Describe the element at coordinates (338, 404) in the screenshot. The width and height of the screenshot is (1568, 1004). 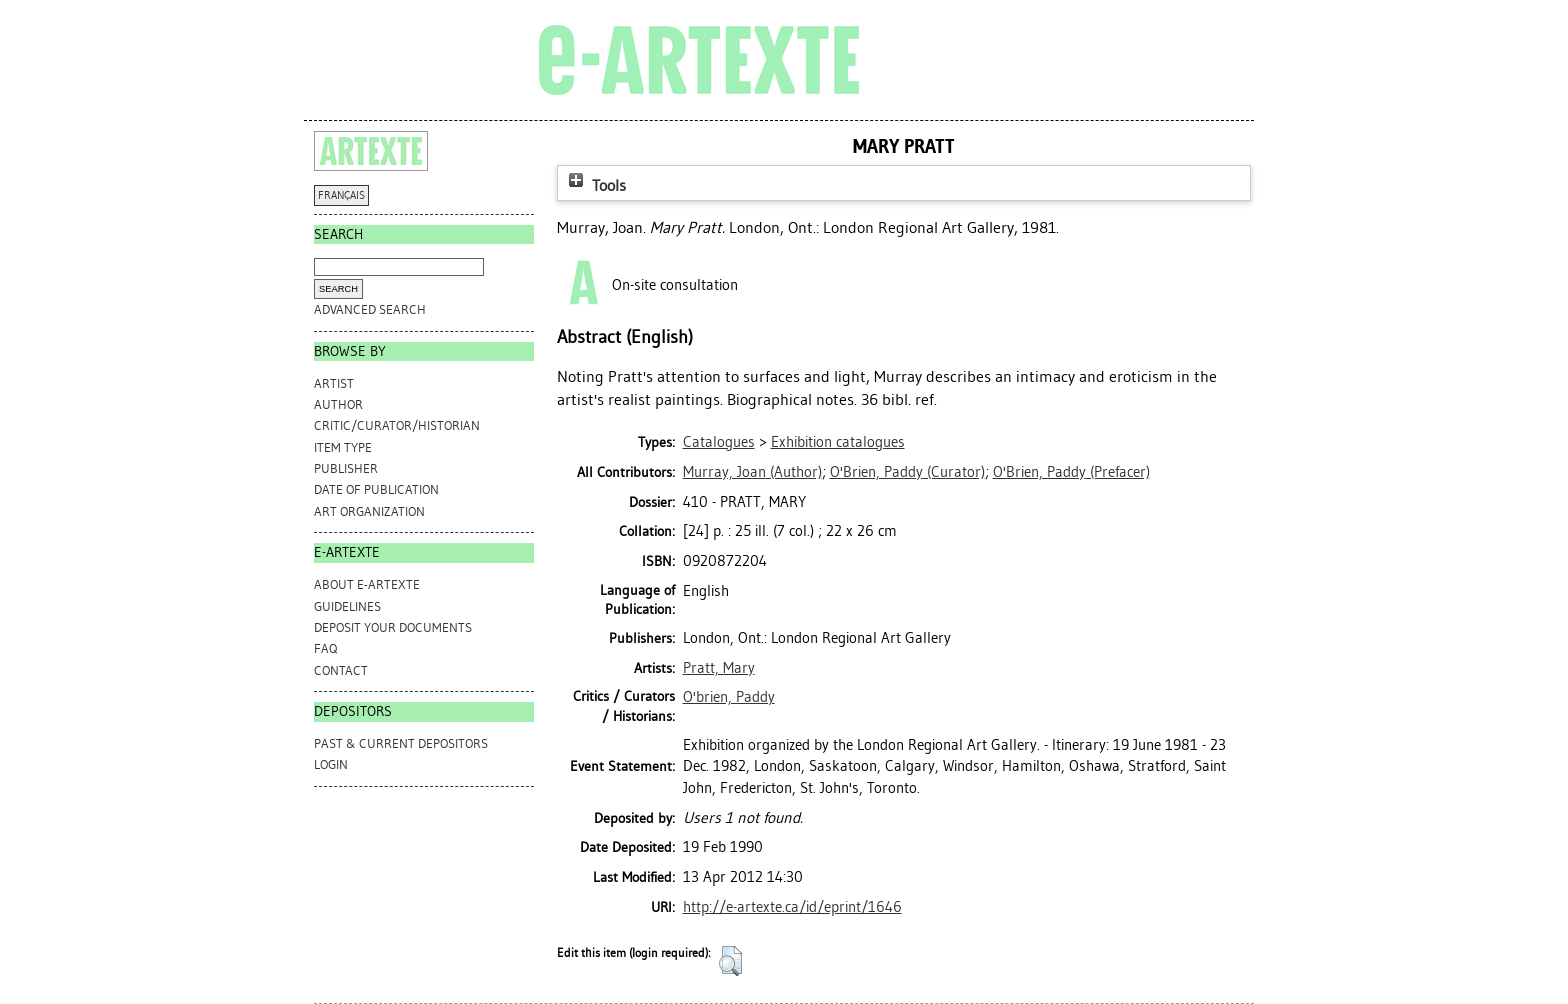
I see `Author` at that location.